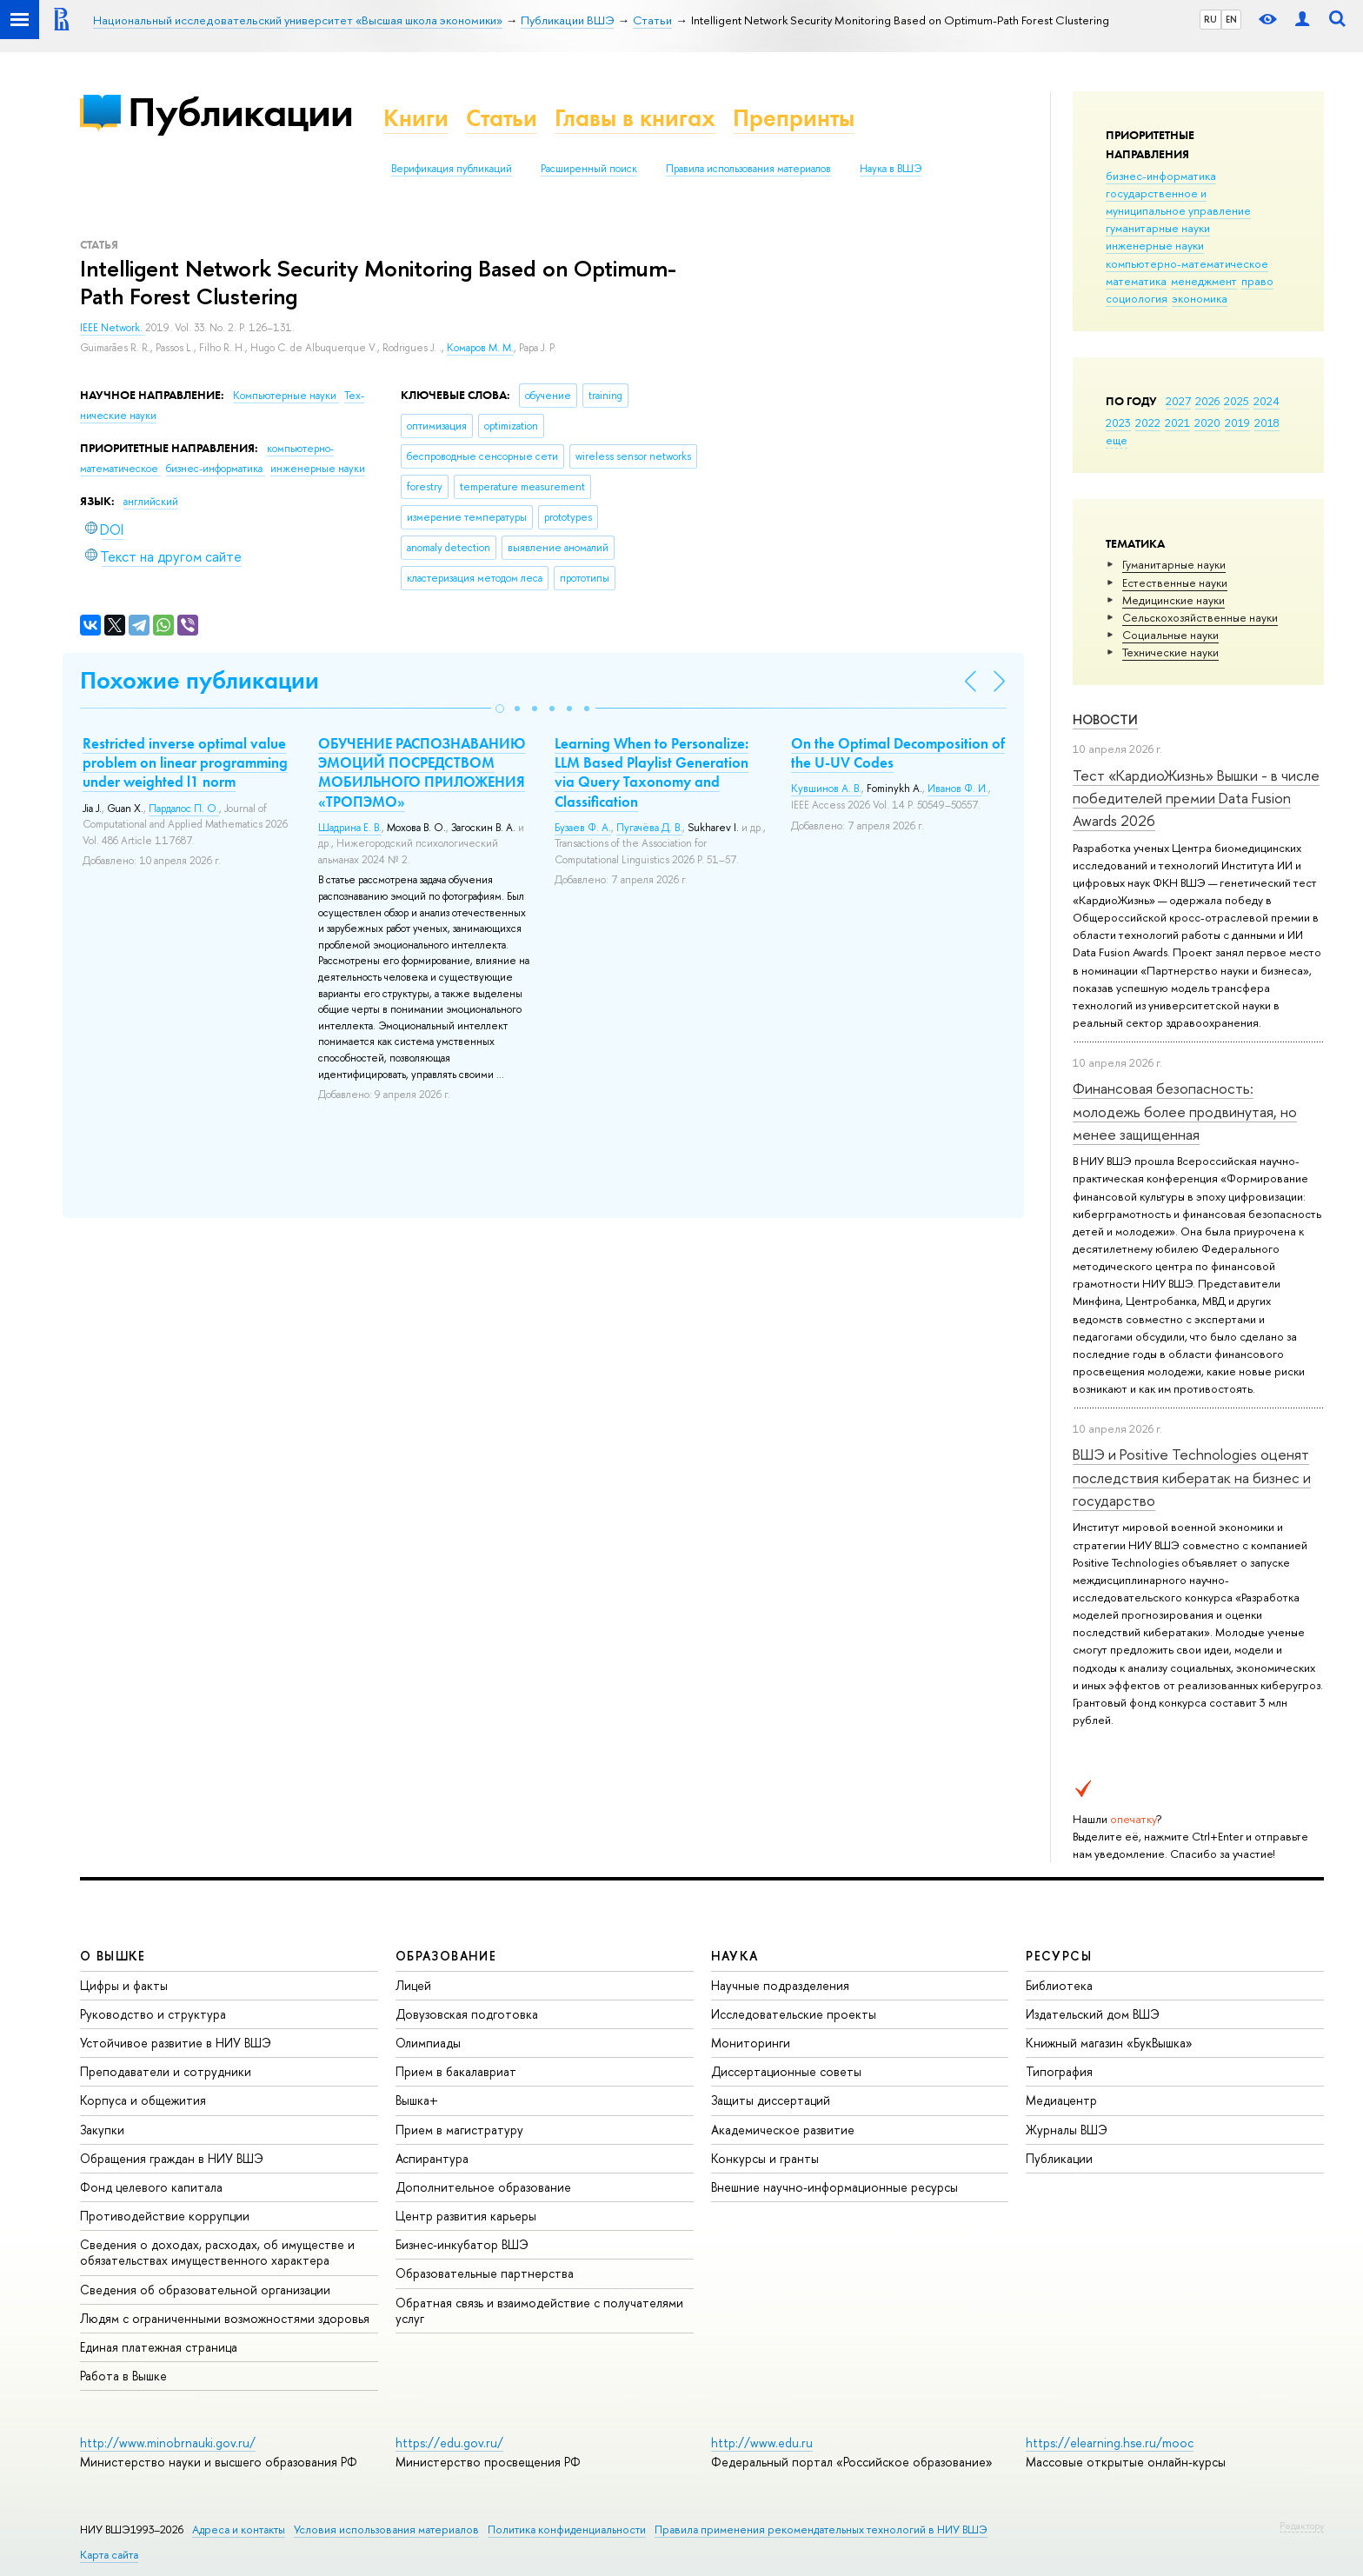  I want to click on Вышка+, so click(417, 2100).